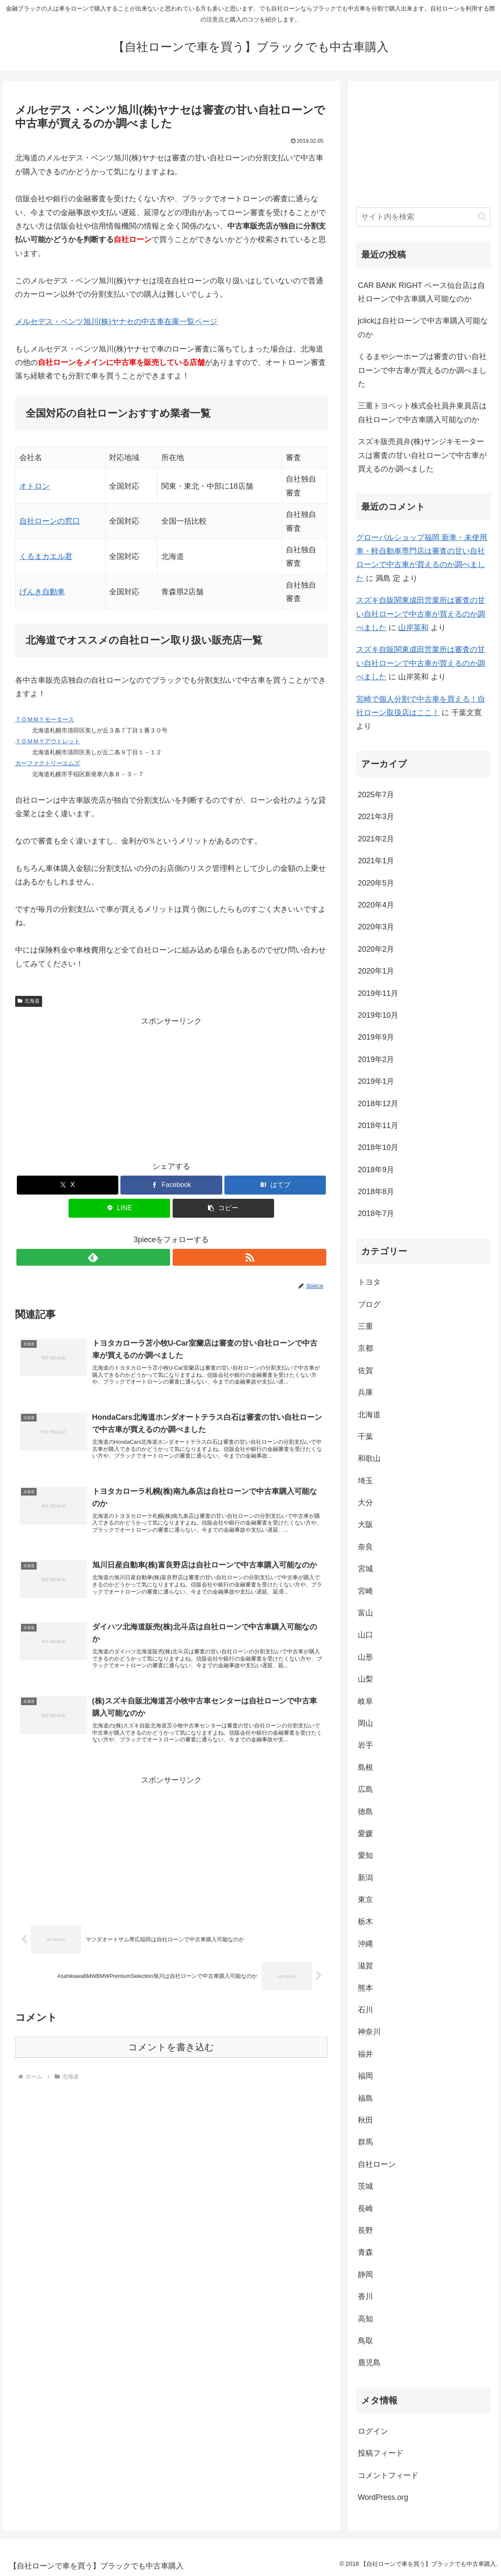 The image size is (501, 2576). What do you see at coordinates (34, 486) in the screenshot?
I see `オトロン` at bounding box center [34, 486].